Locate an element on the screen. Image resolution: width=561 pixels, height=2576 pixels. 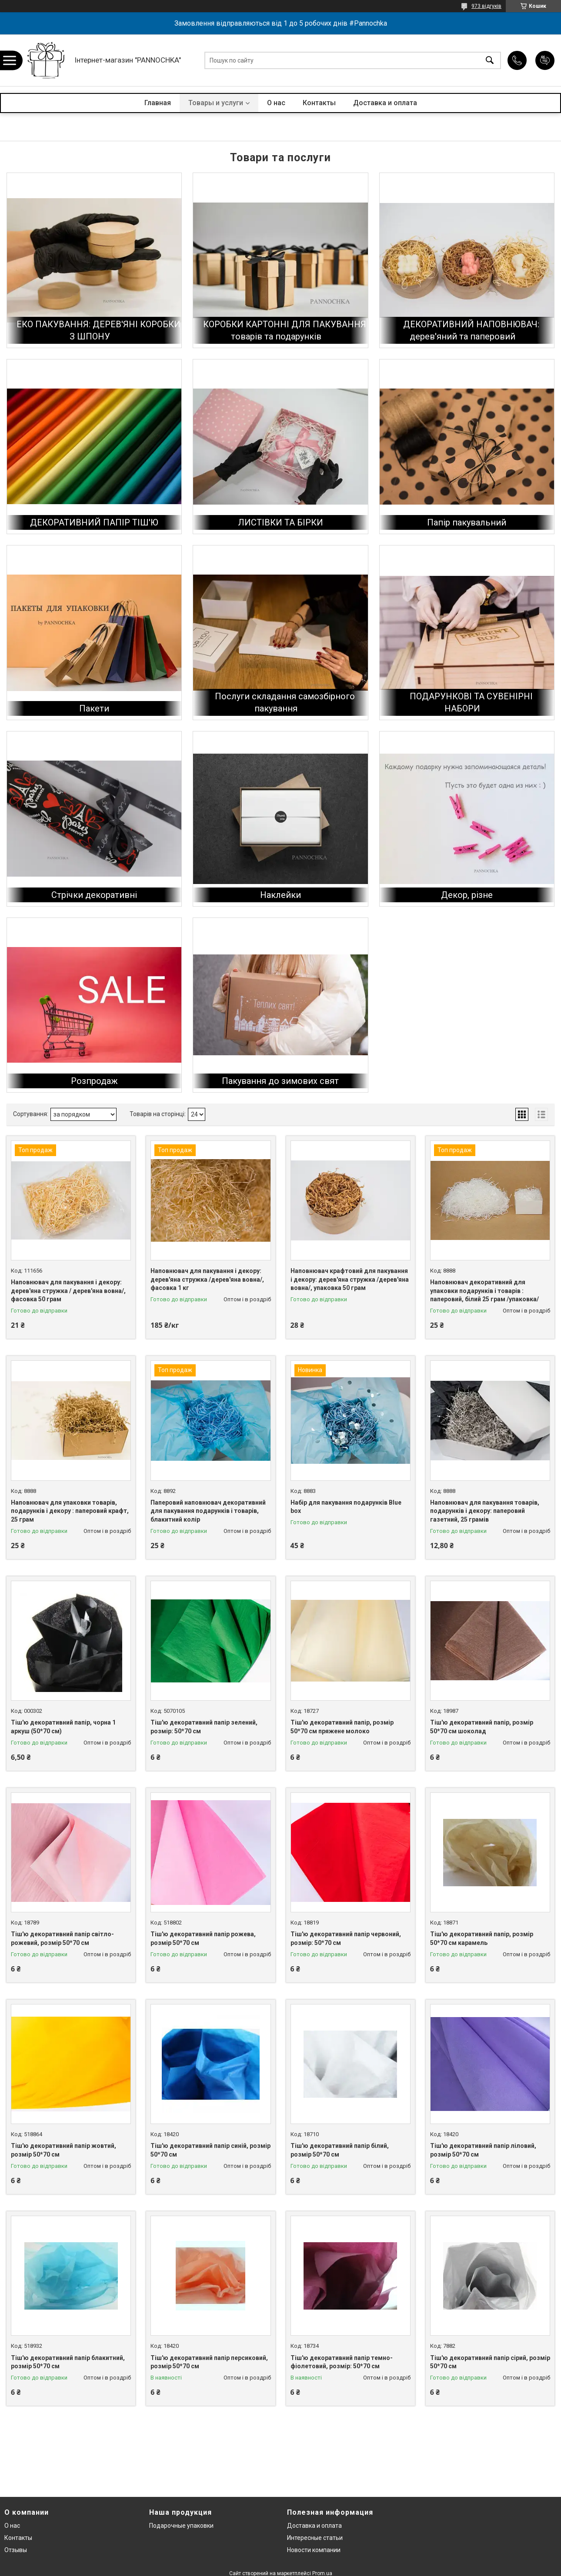
Тіш'ю декоративний папір ліловий, розмір 50*70 см is located at coordinates (483, 2150).